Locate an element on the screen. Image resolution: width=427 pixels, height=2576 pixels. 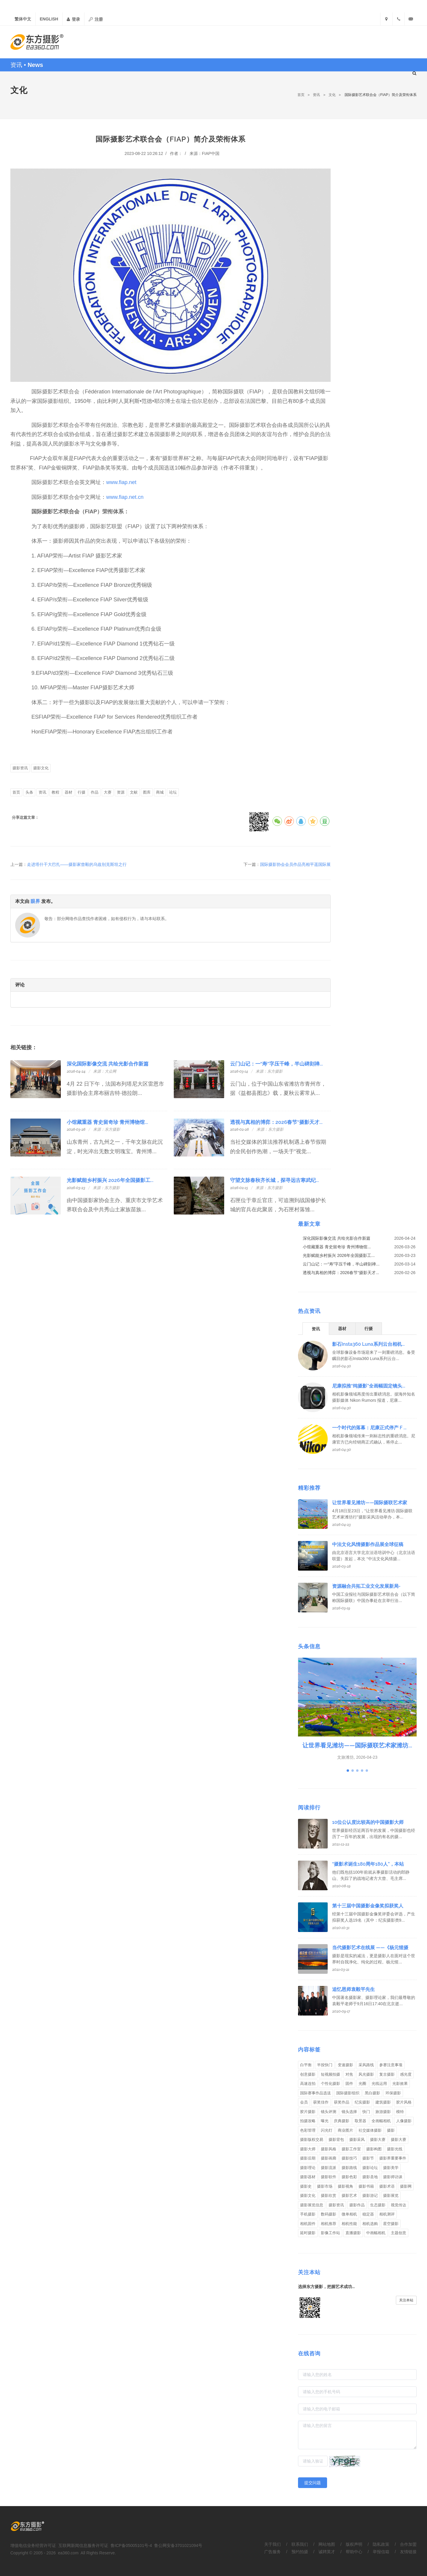
会员 is located at coordinates (304, 2102).